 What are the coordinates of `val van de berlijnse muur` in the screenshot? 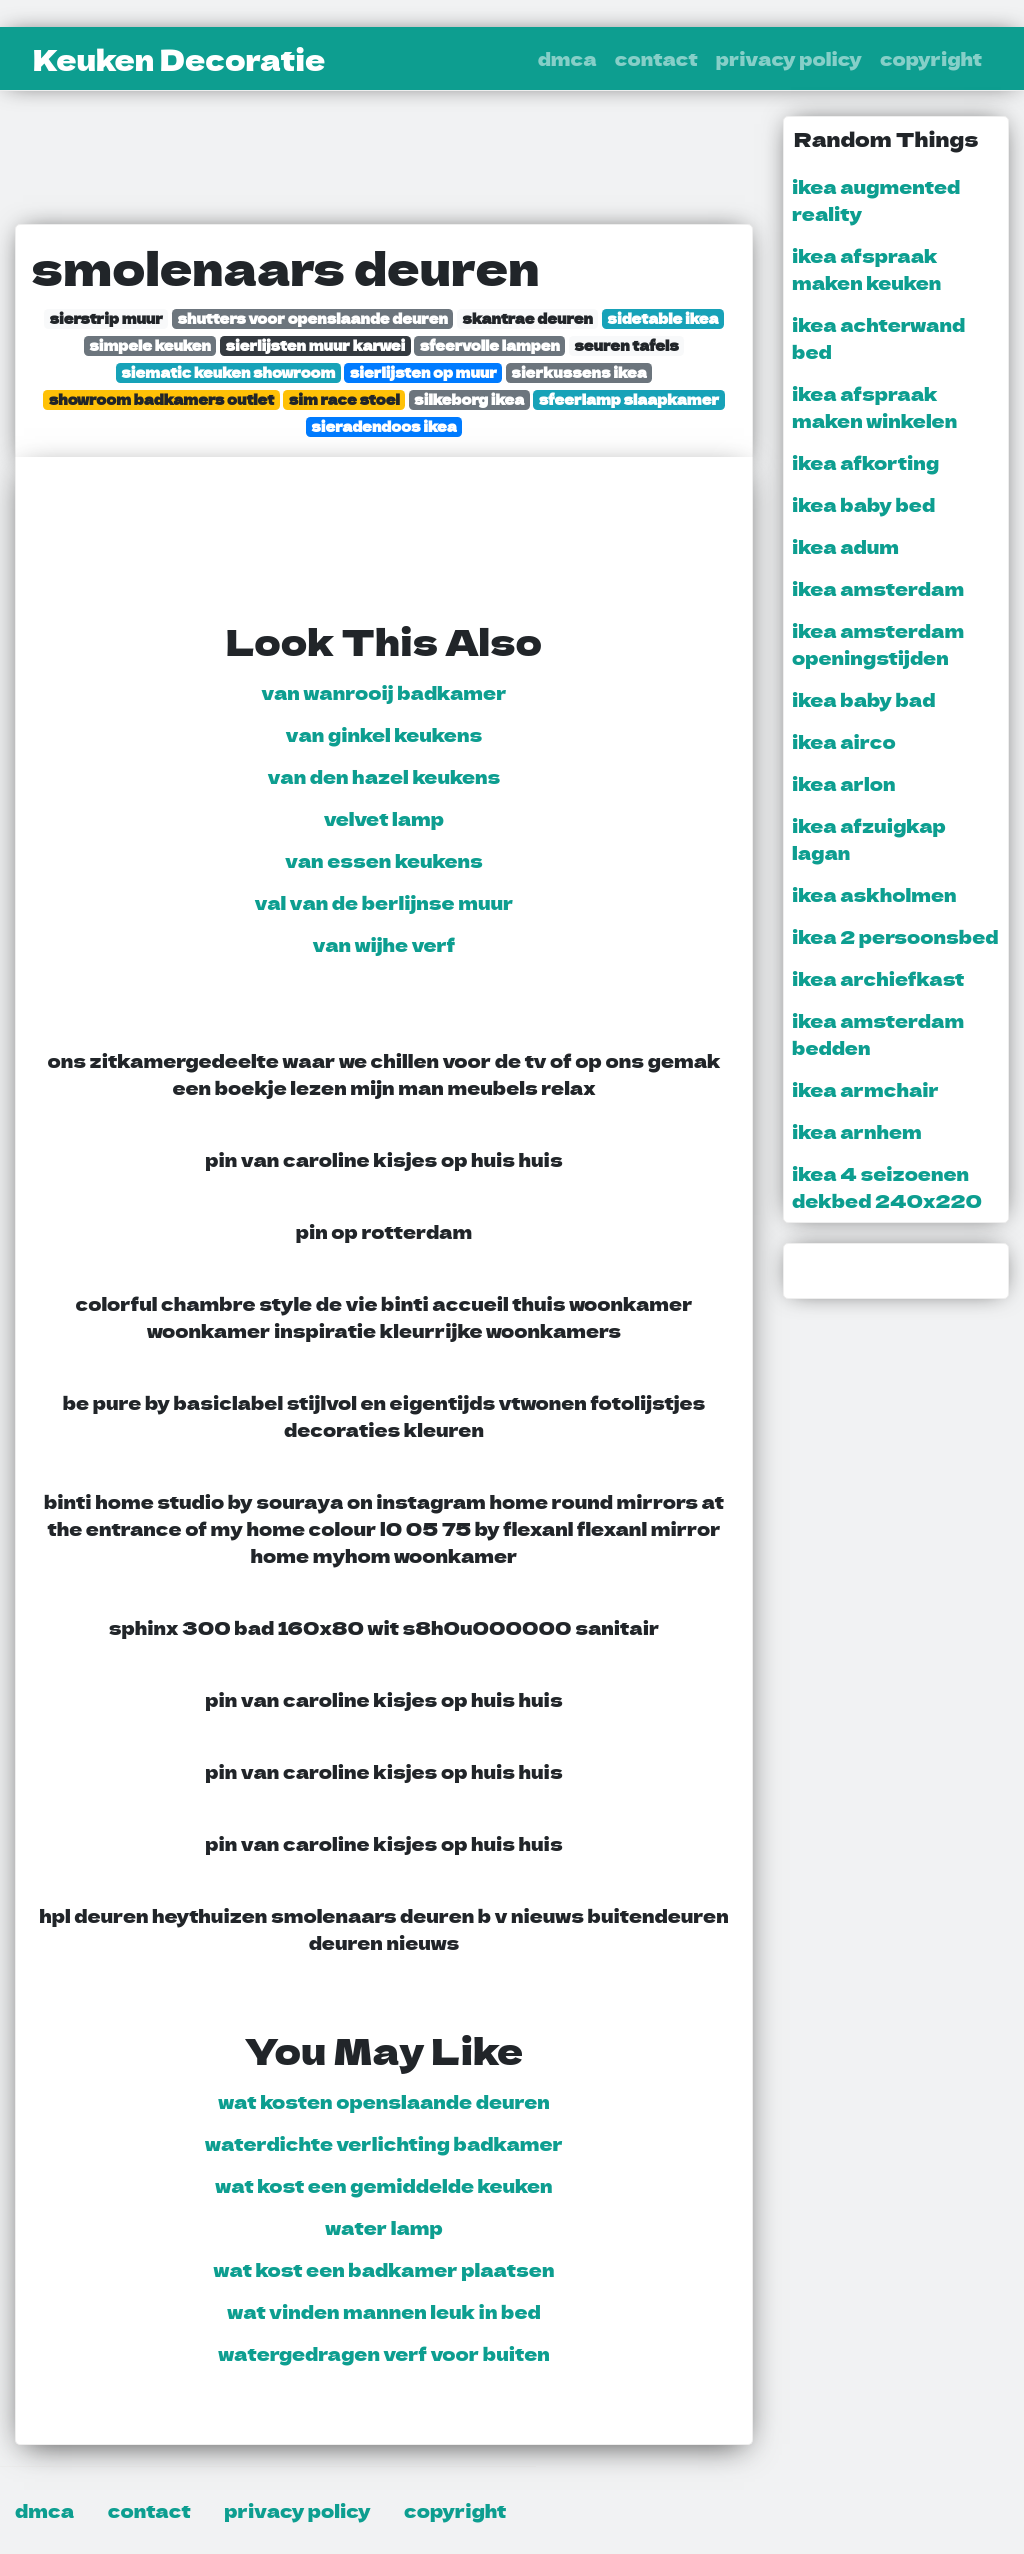 It's located at (384, 902).